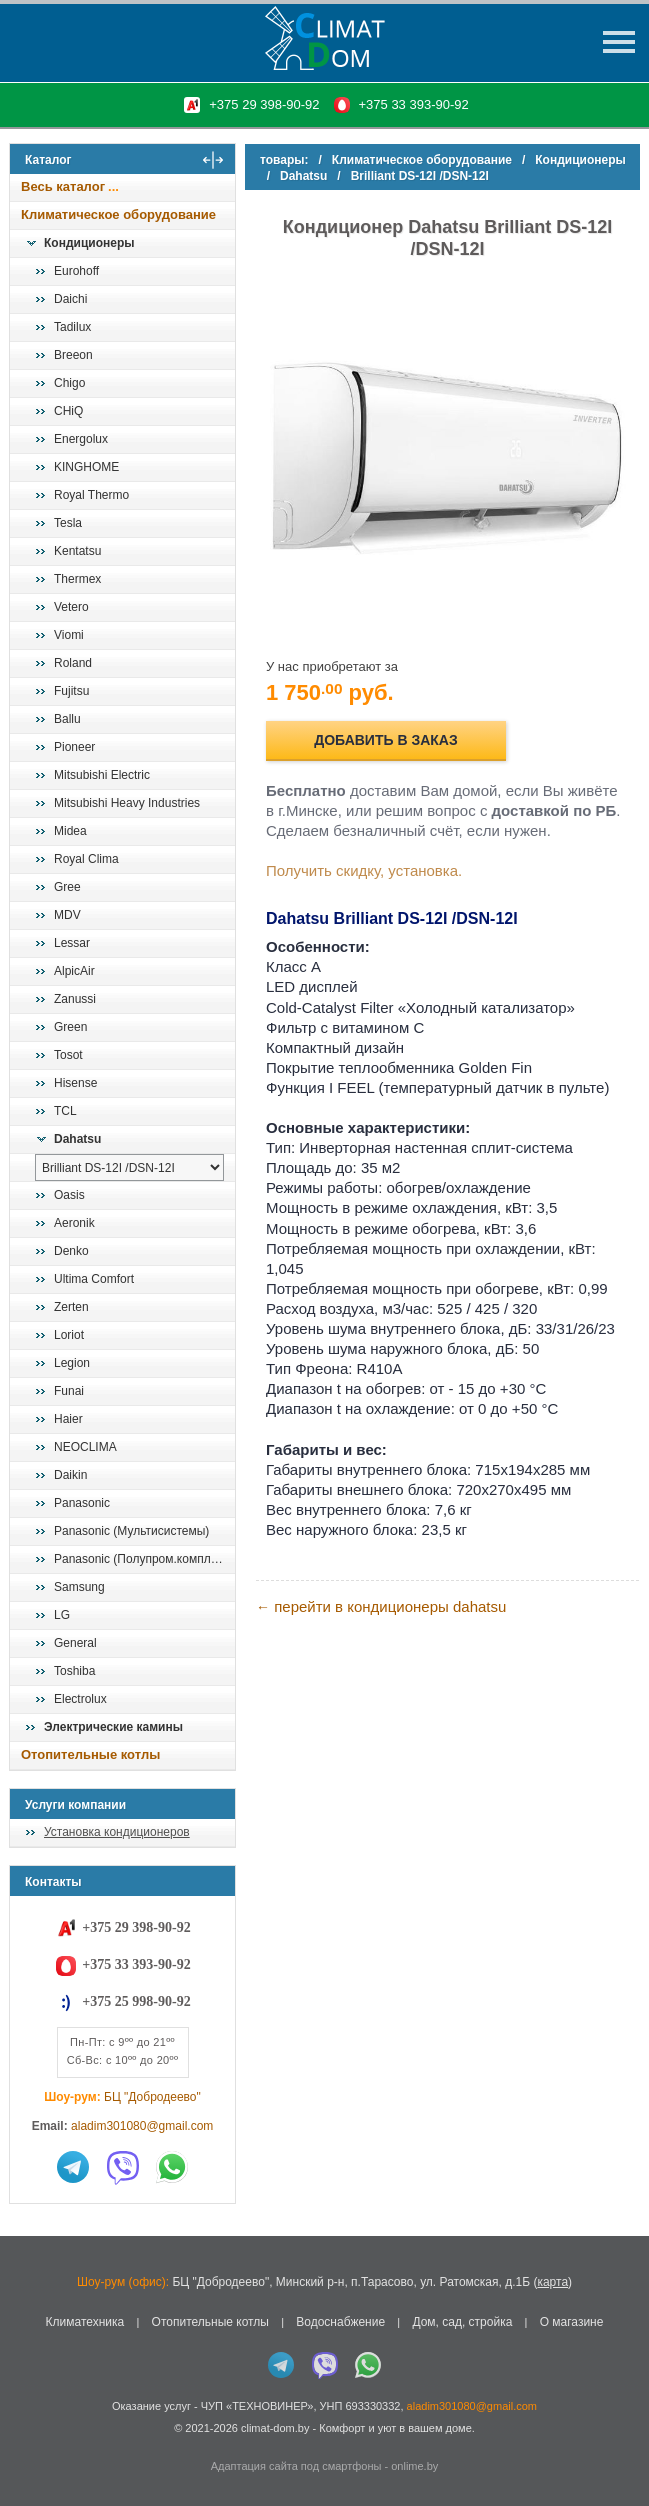 This screenshot has width=649, height=2506. What do you see at coordinates (80, 1699) in the screenshot?
I see `Electrolux` at bounding box center [80, 1699].